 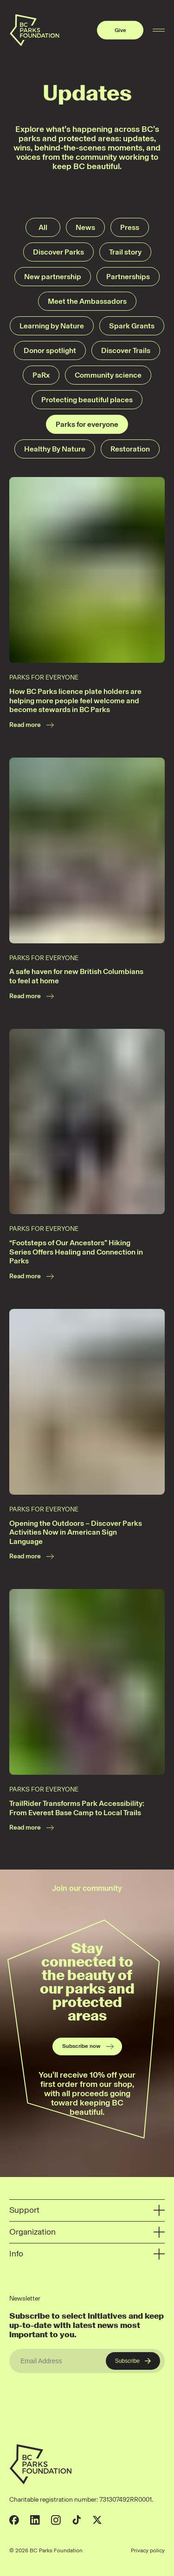 I want to click on Support, so click(x=87, y=2210).